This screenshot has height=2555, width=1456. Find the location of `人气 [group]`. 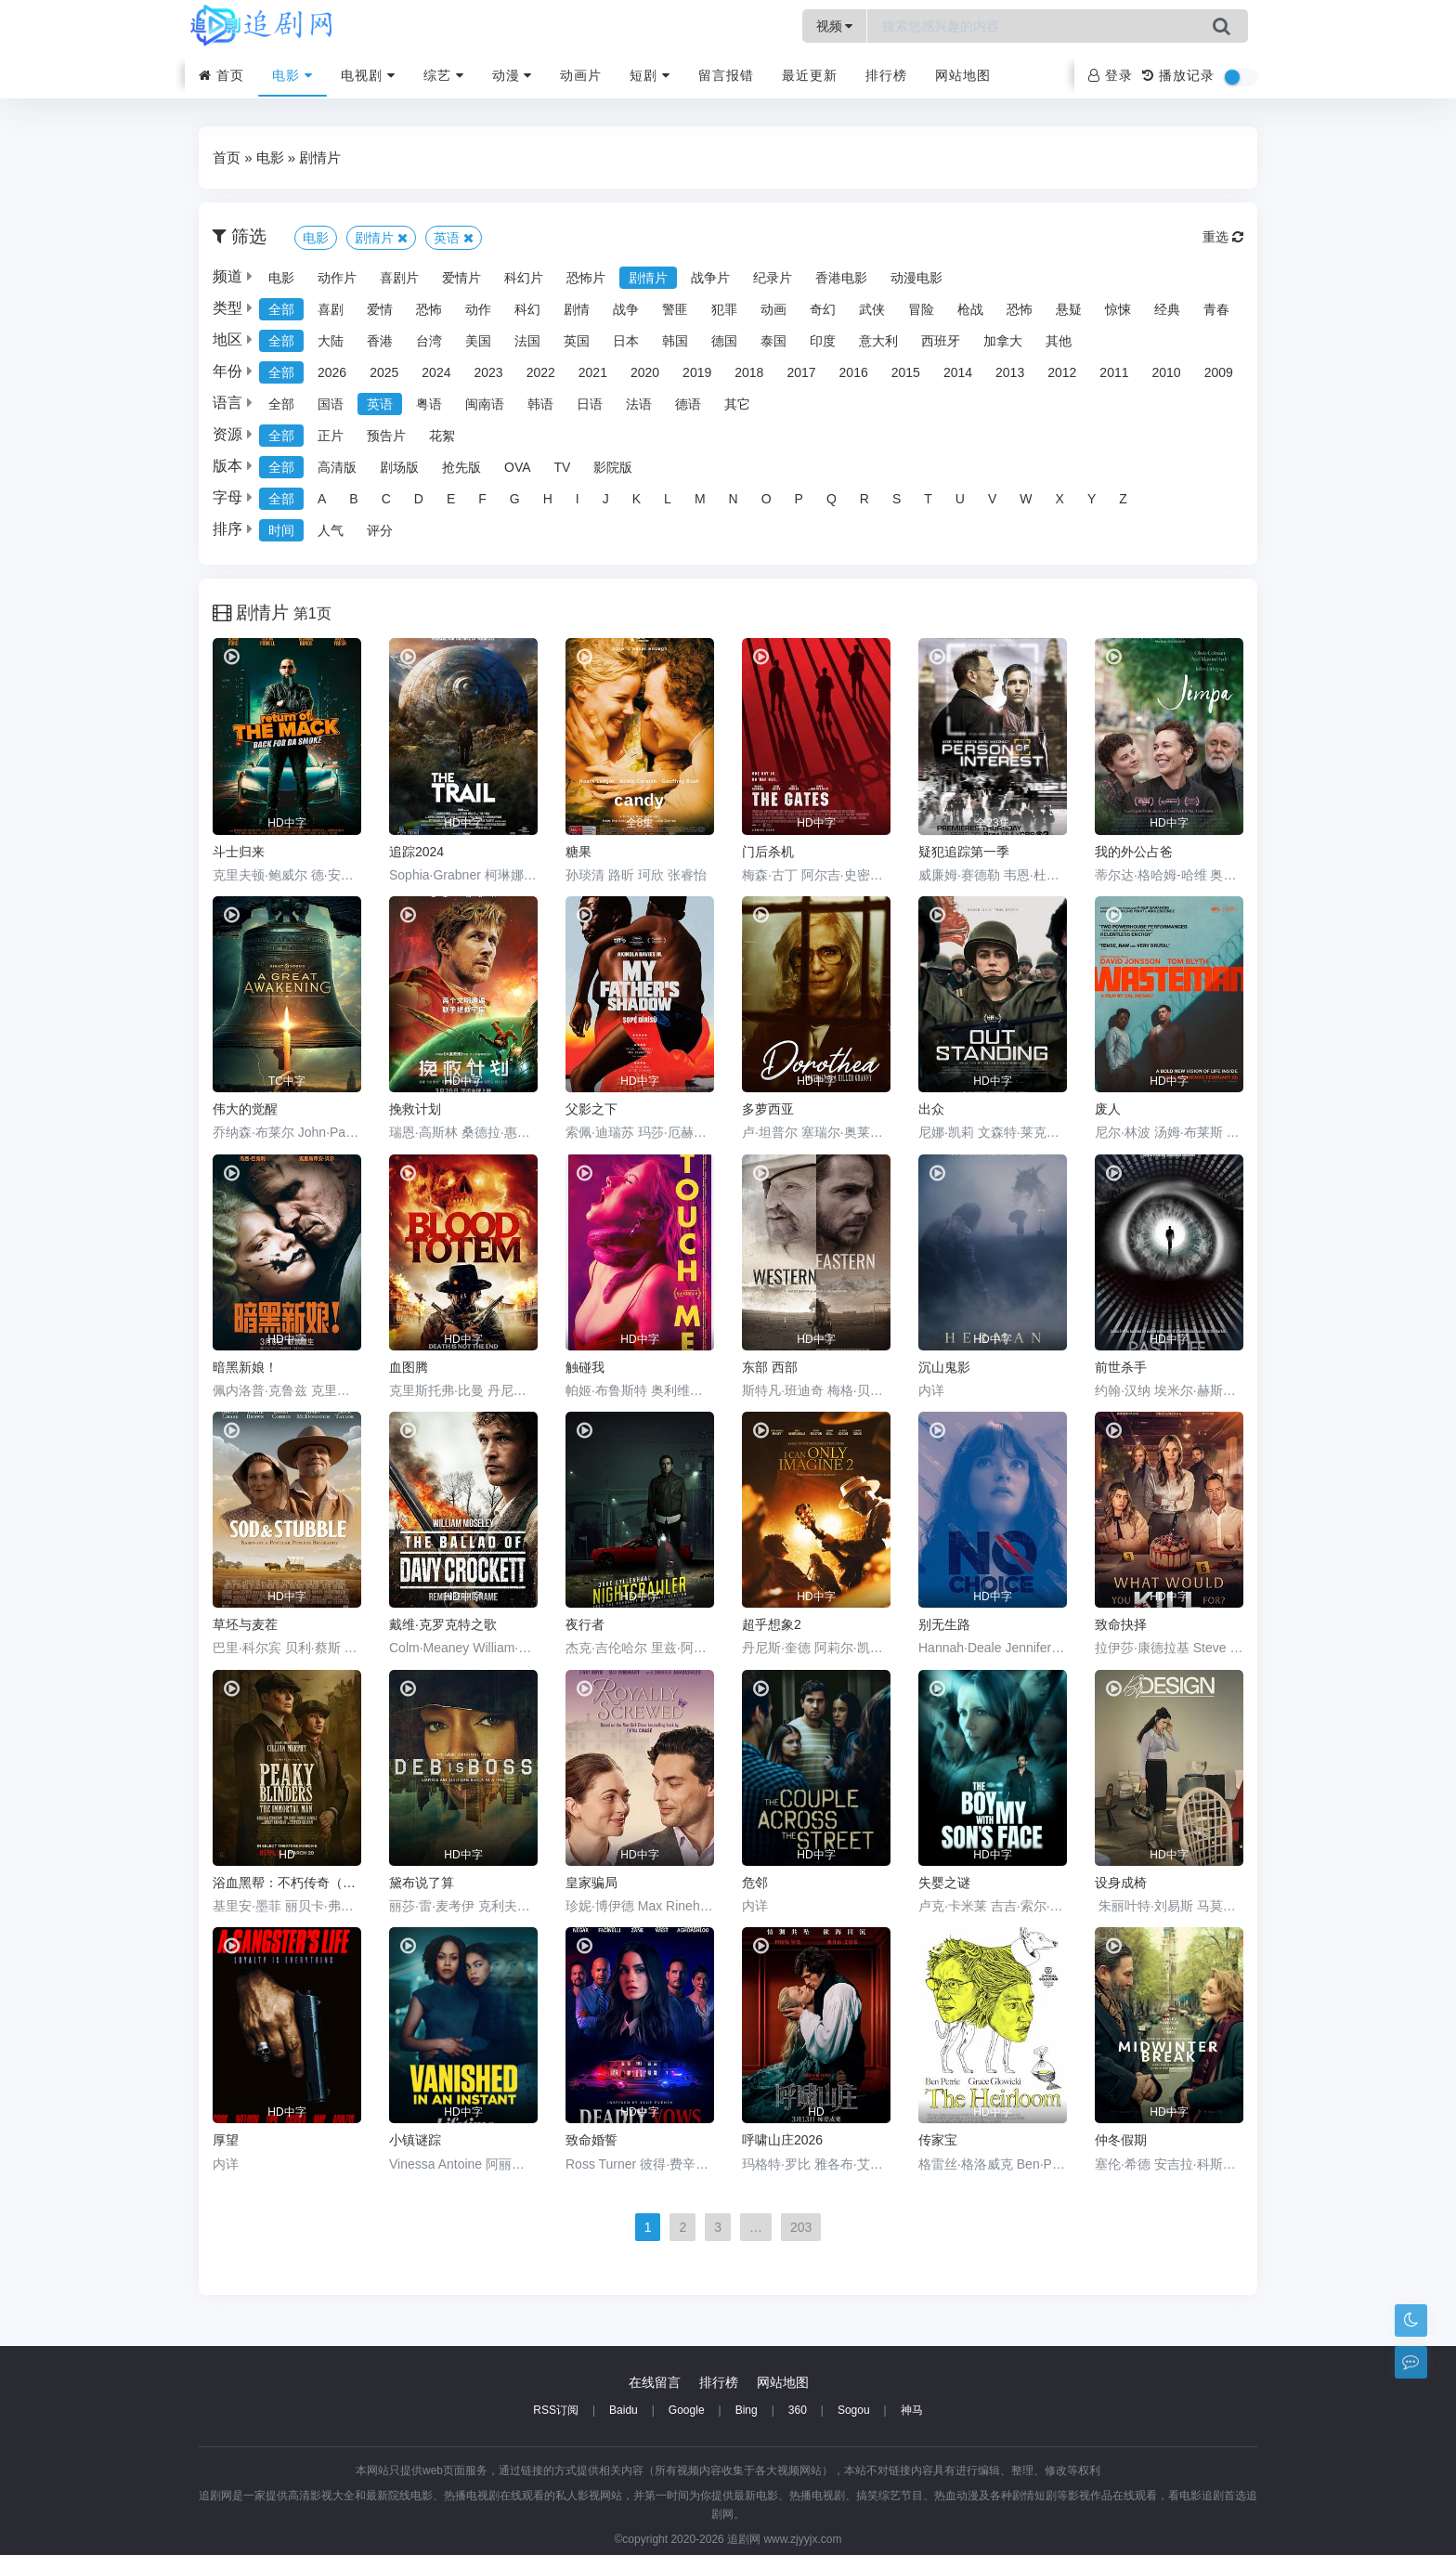

人气 [group] is located at coordinates (331, 530).